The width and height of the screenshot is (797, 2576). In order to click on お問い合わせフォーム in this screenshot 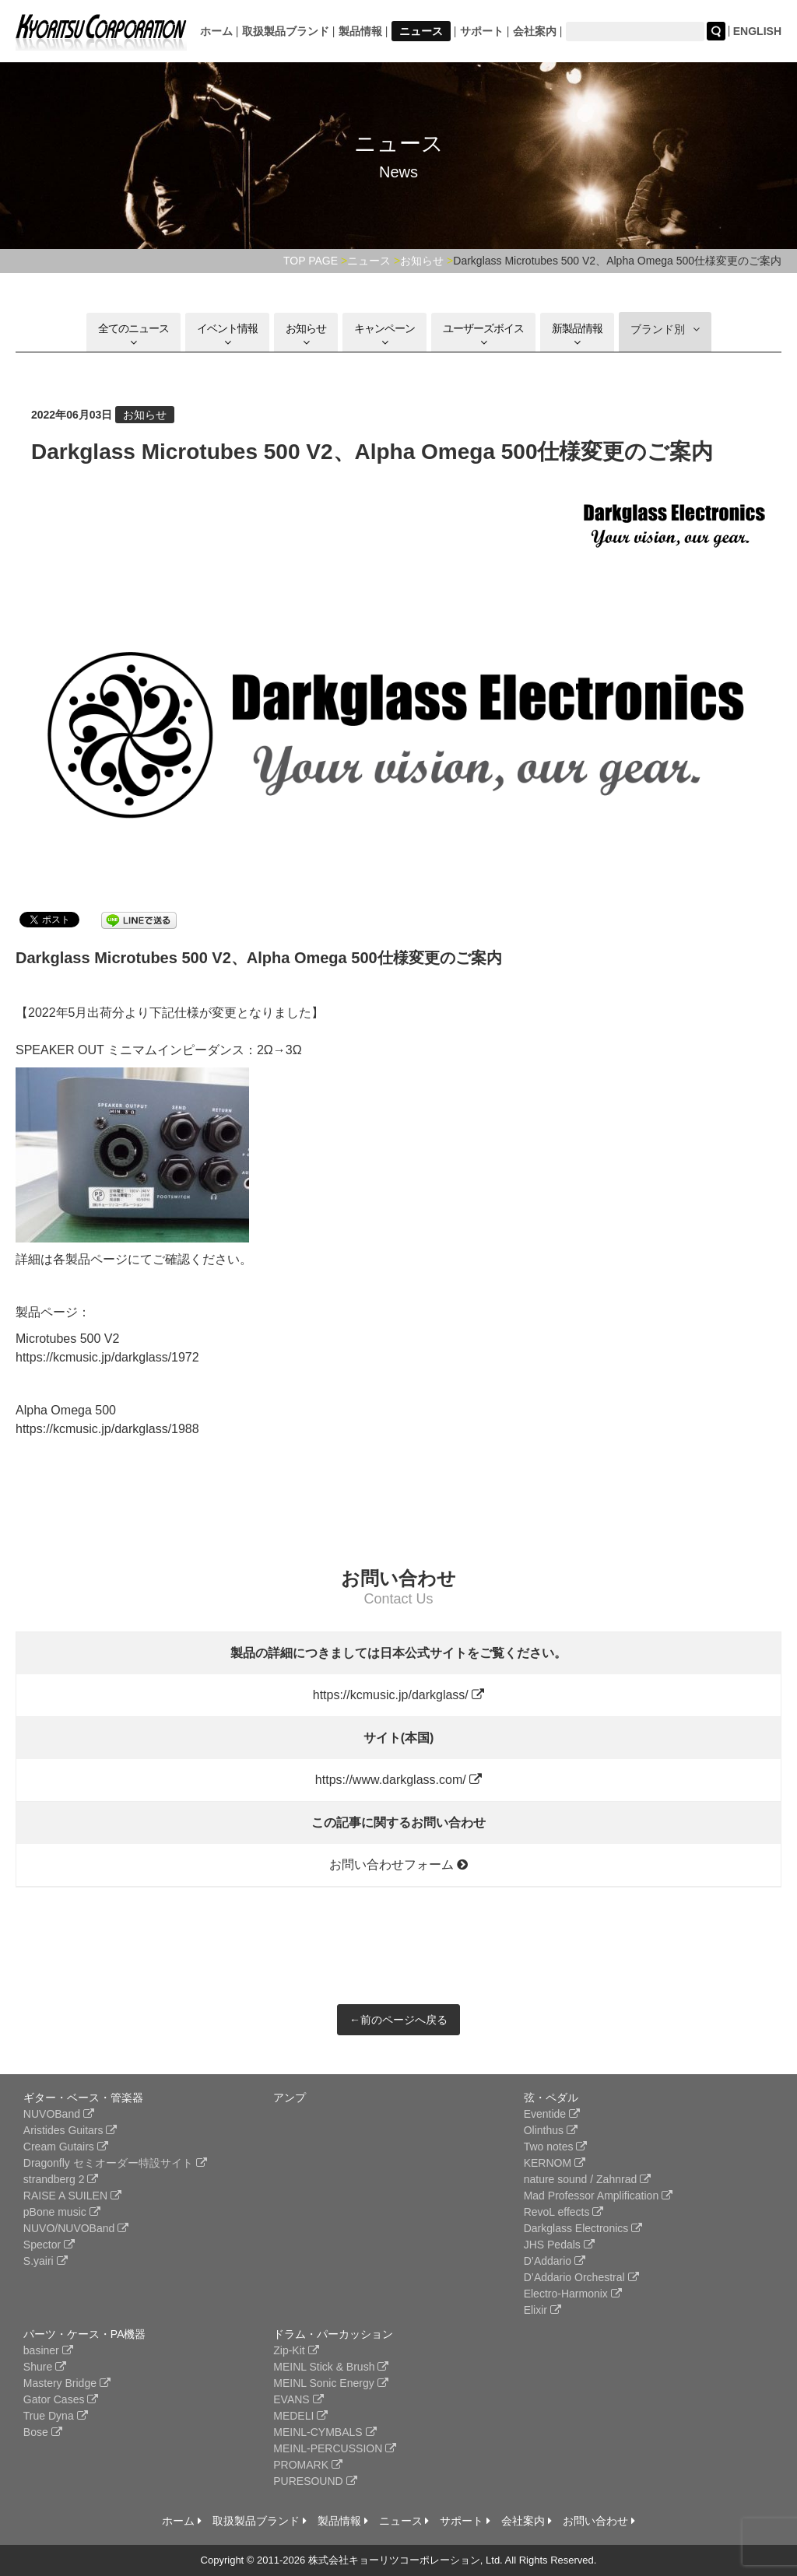, I will do `click(398, 1864)`.